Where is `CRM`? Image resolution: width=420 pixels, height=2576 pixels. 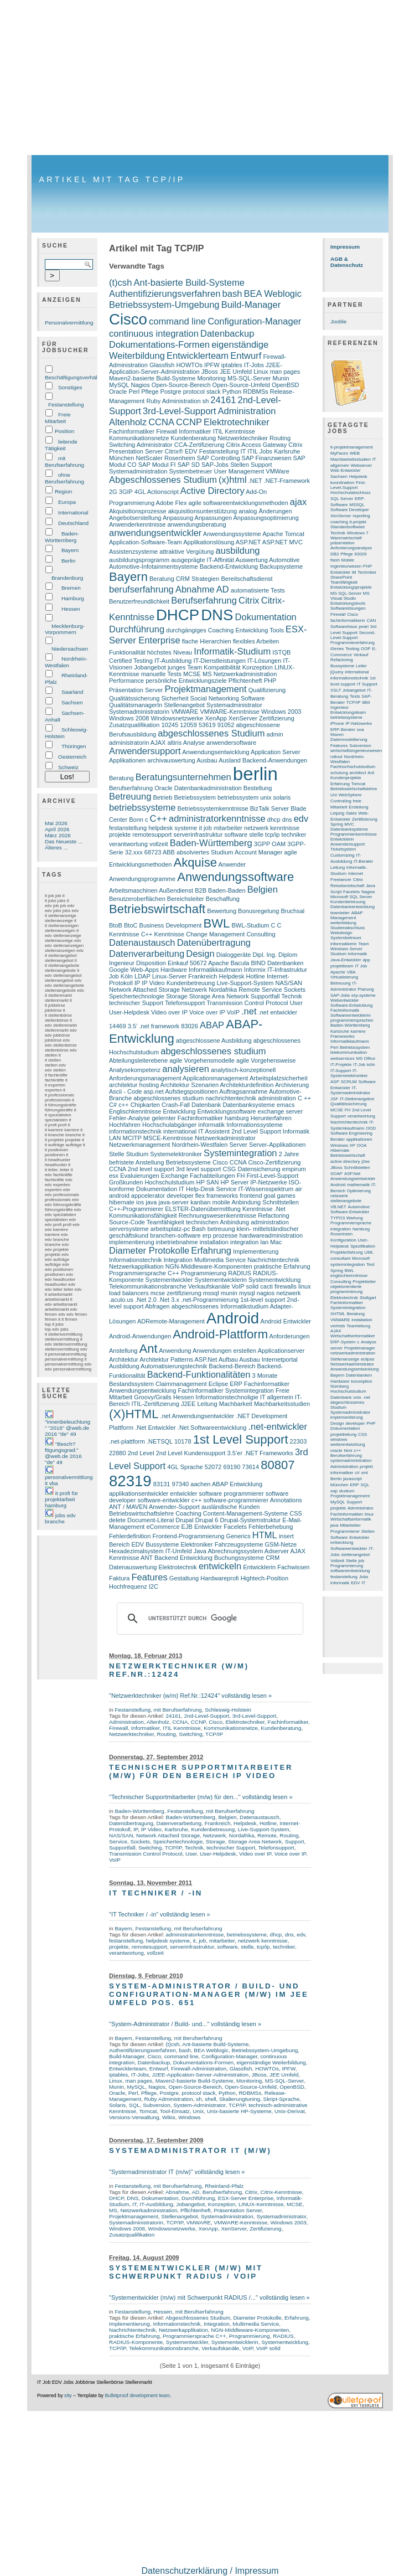 CRM is located at coordinates (272, 1557).